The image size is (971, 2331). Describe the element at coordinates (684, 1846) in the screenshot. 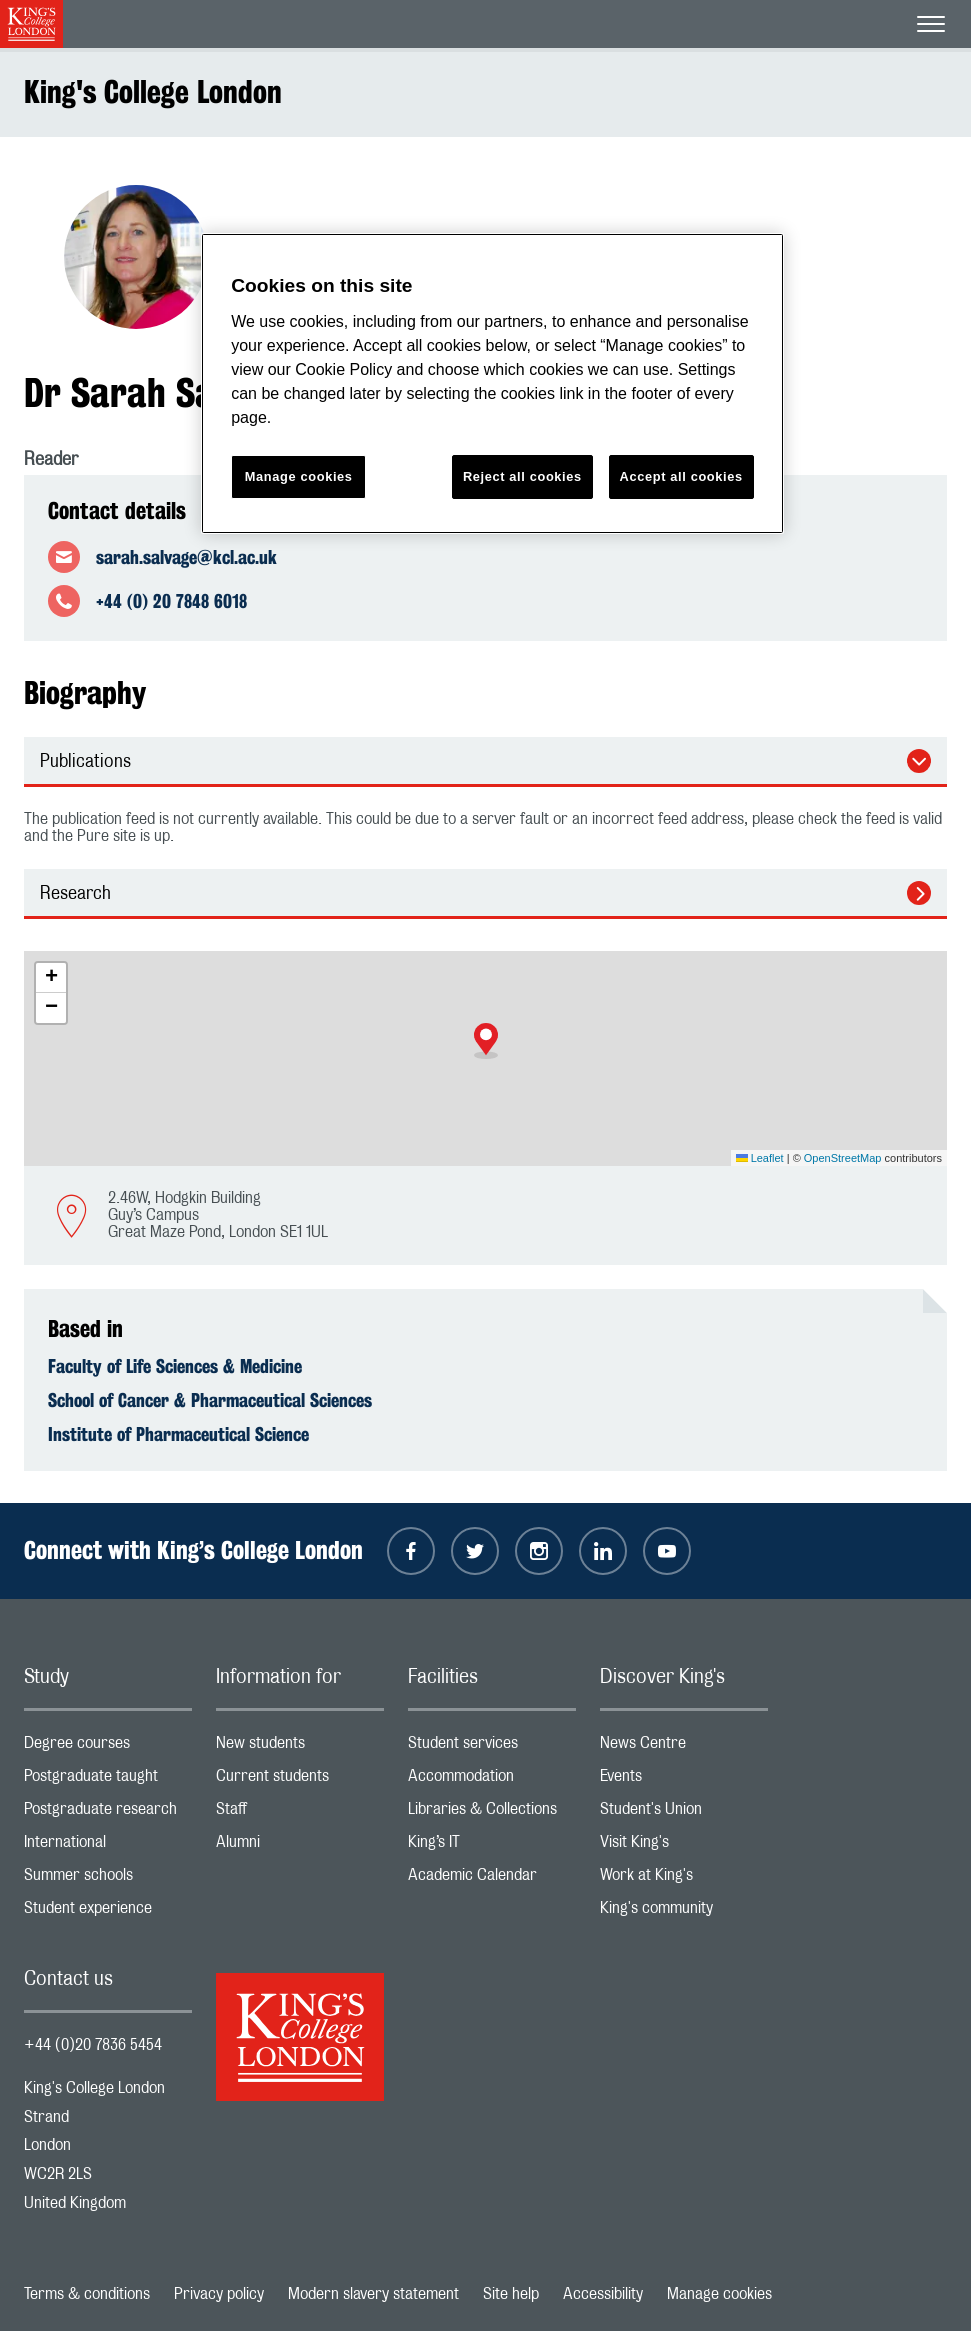

I see `Visit King's` at that location.